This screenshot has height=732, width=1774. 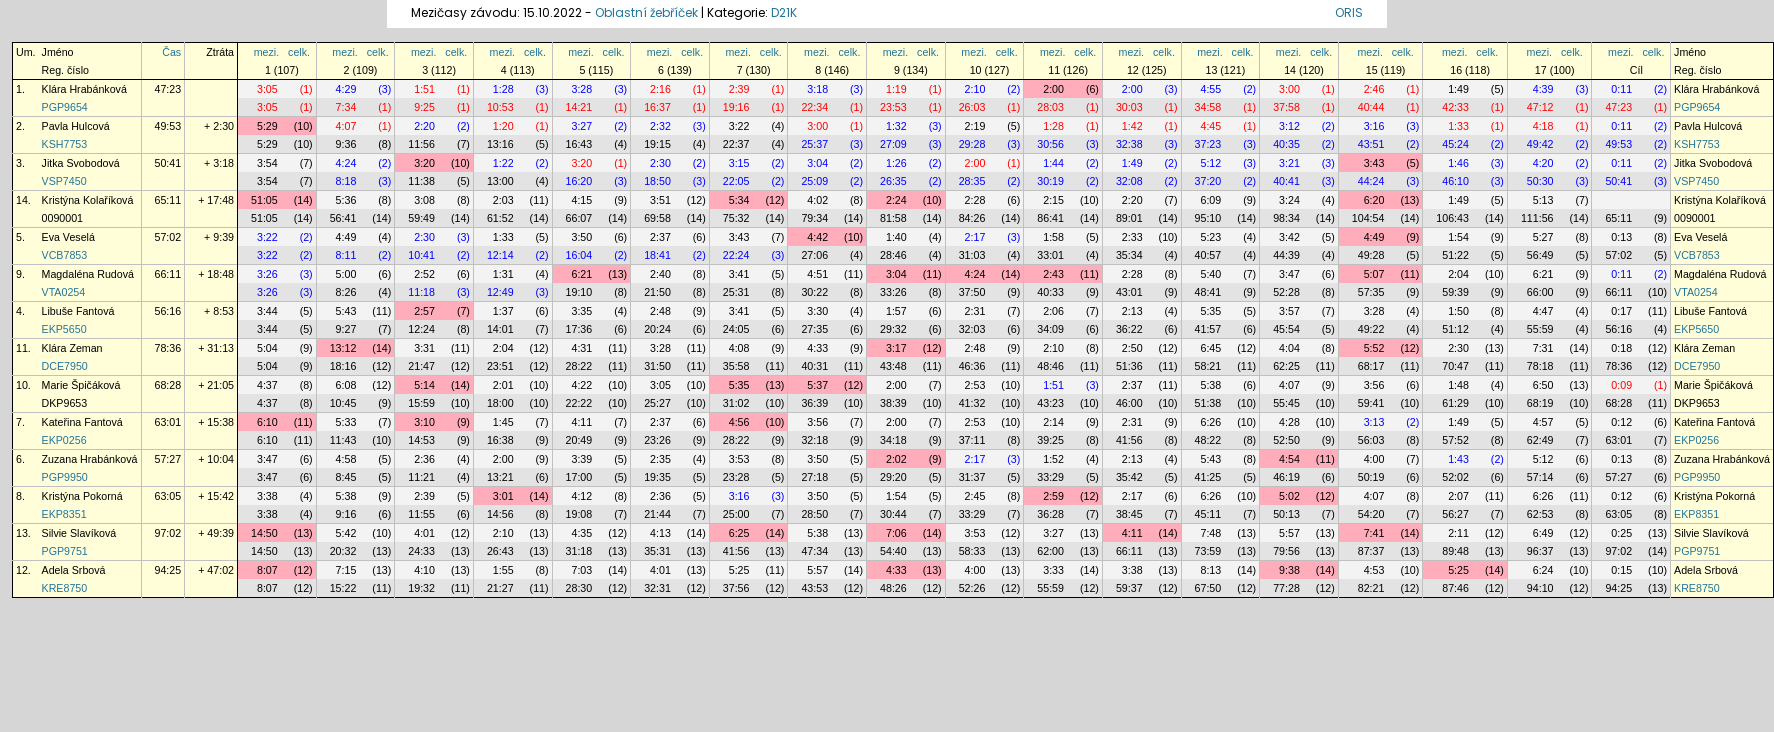 I want to click on 2:06, so click(x=1053, y=311).